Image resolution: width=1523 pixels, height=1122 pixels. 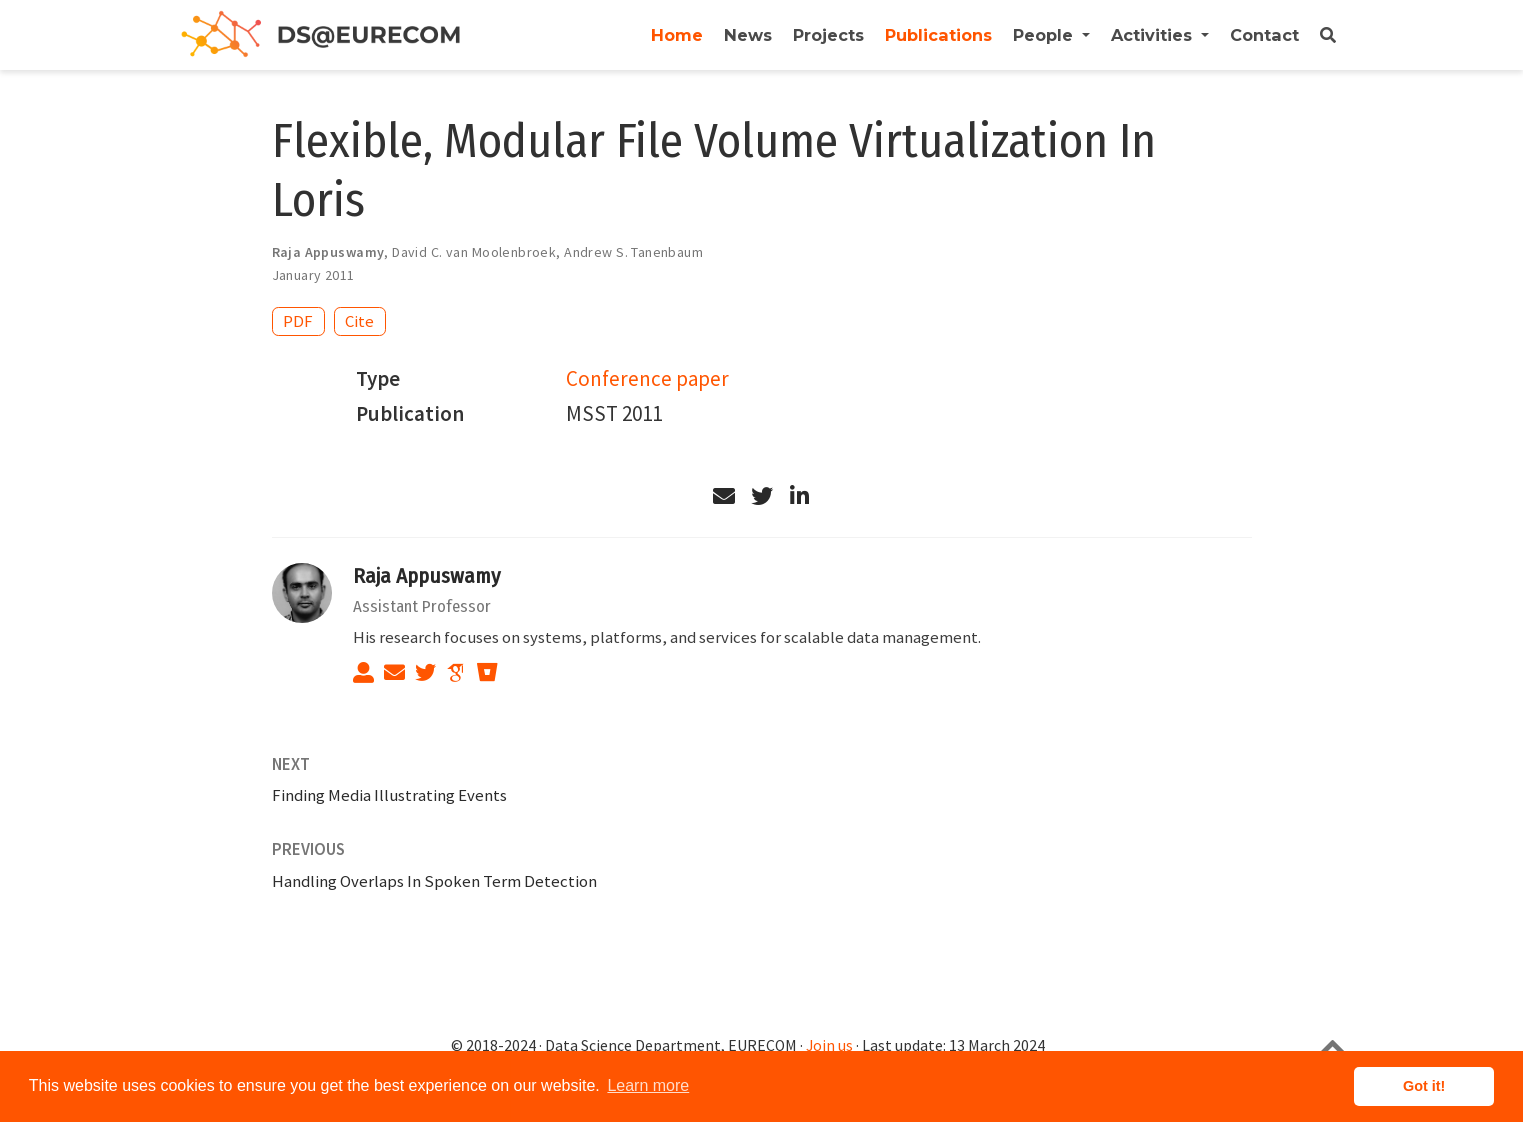 I want to click on Handling Overlaps In Spoken Term Detection, so click(x=434, y=881).